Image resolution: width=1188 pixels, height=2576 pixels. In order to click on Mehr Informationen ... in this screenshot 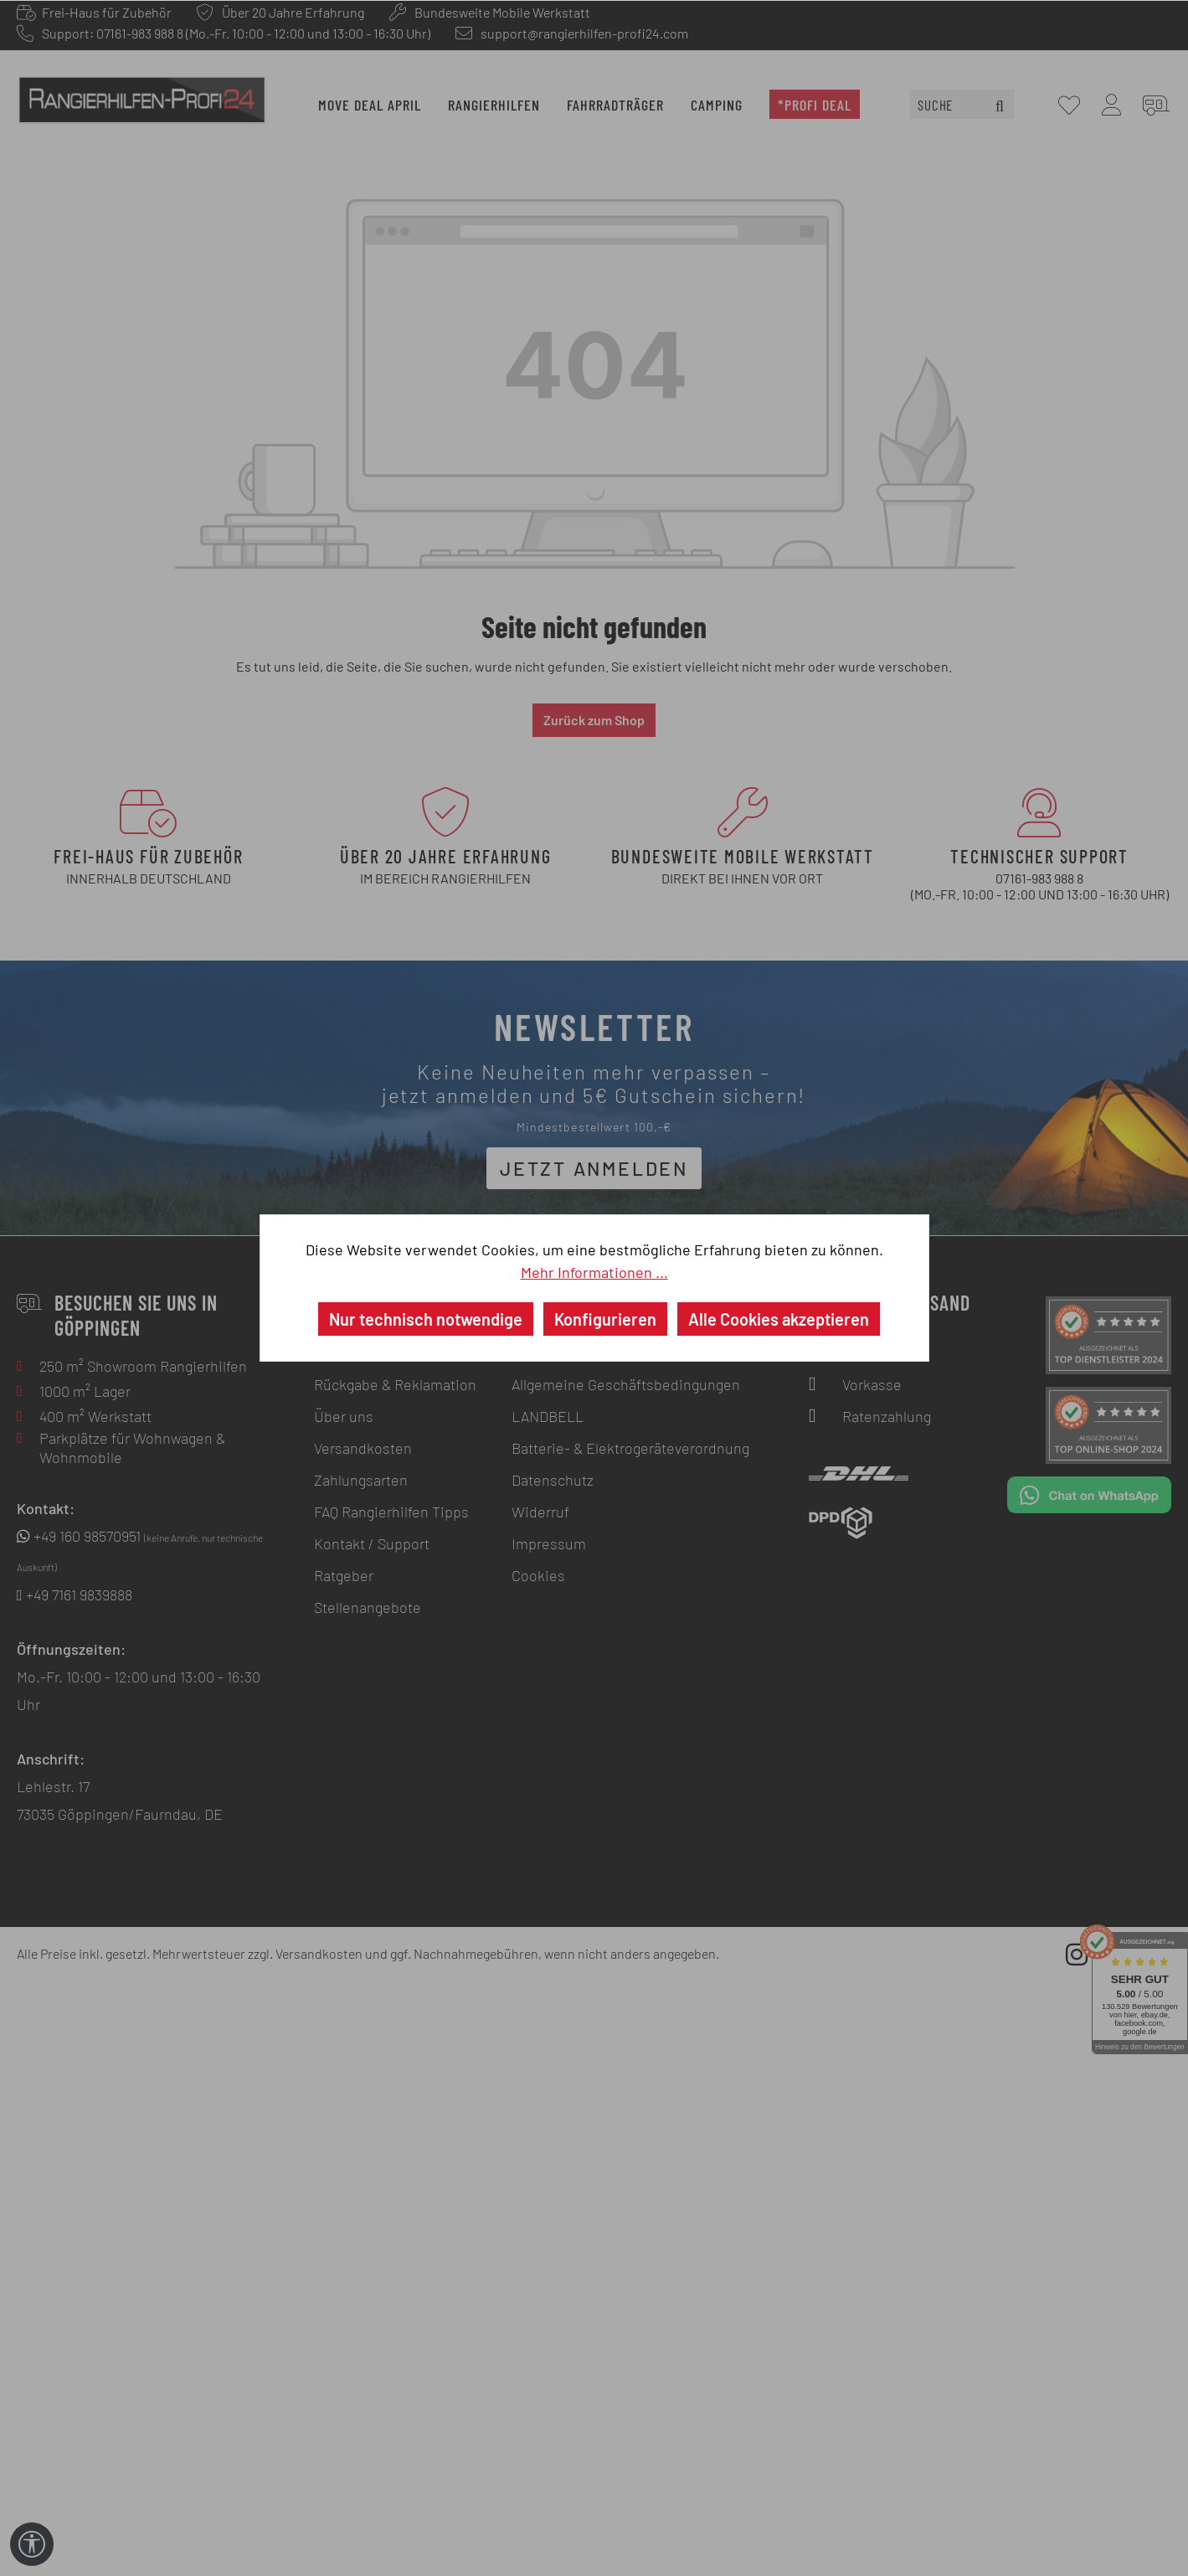, I will do `click(594, 1272)`.